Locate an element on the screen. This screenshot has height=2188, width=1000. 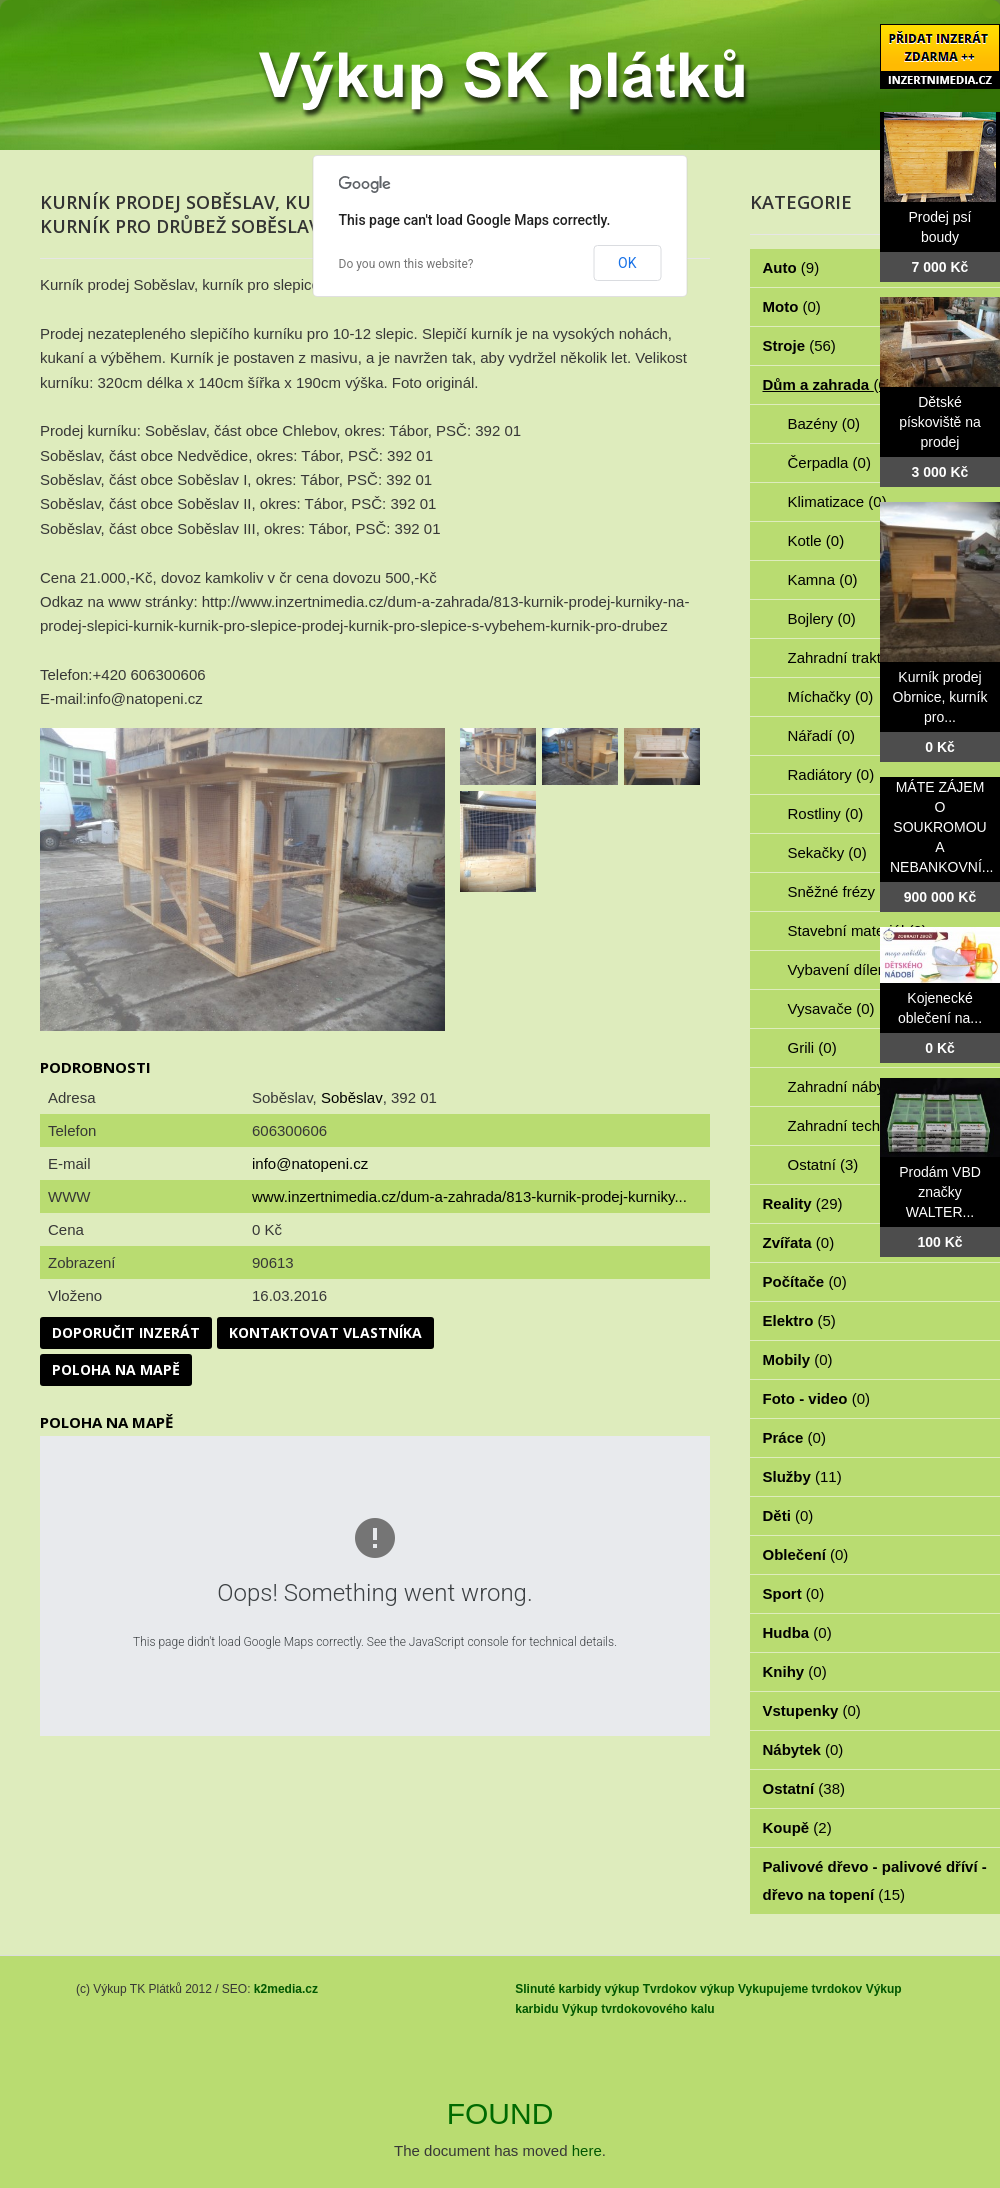
Slinuté karbidy výkup is located at coordinates (577, 1989).